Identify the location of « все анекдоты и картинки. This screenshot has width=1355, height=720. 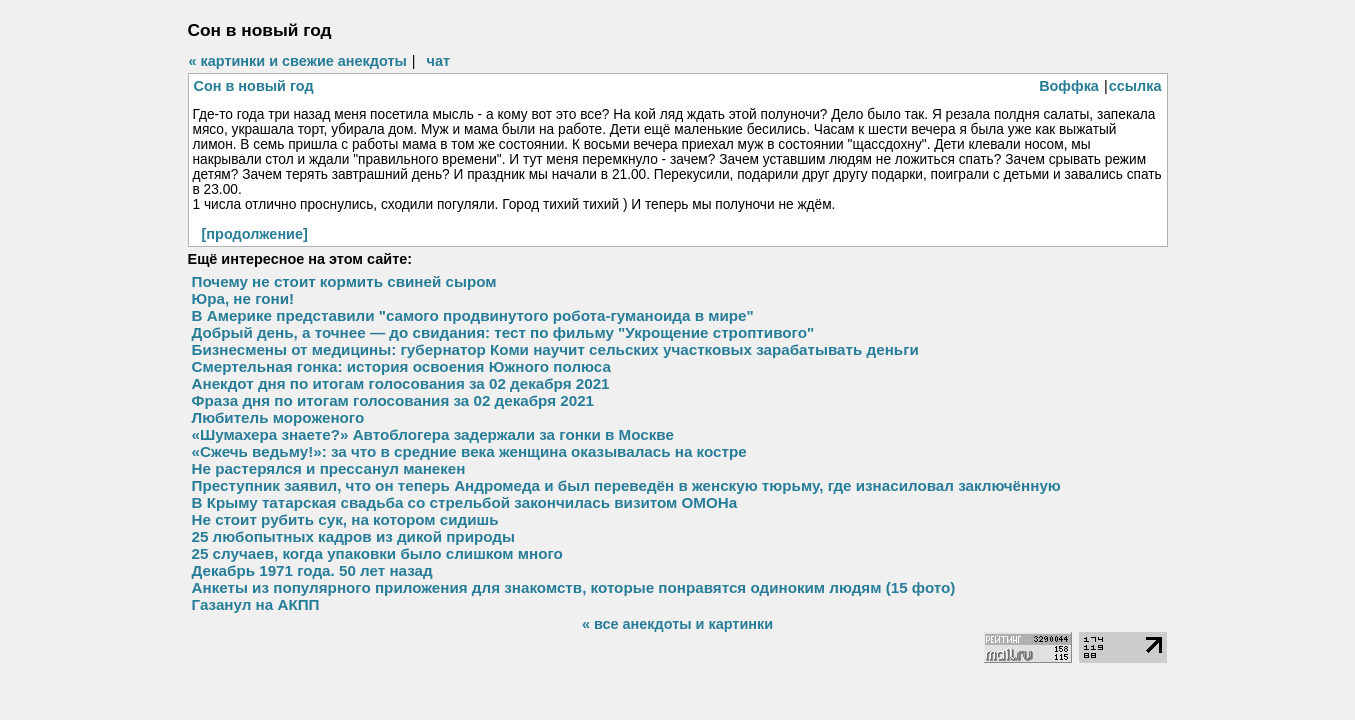
(677, 624).